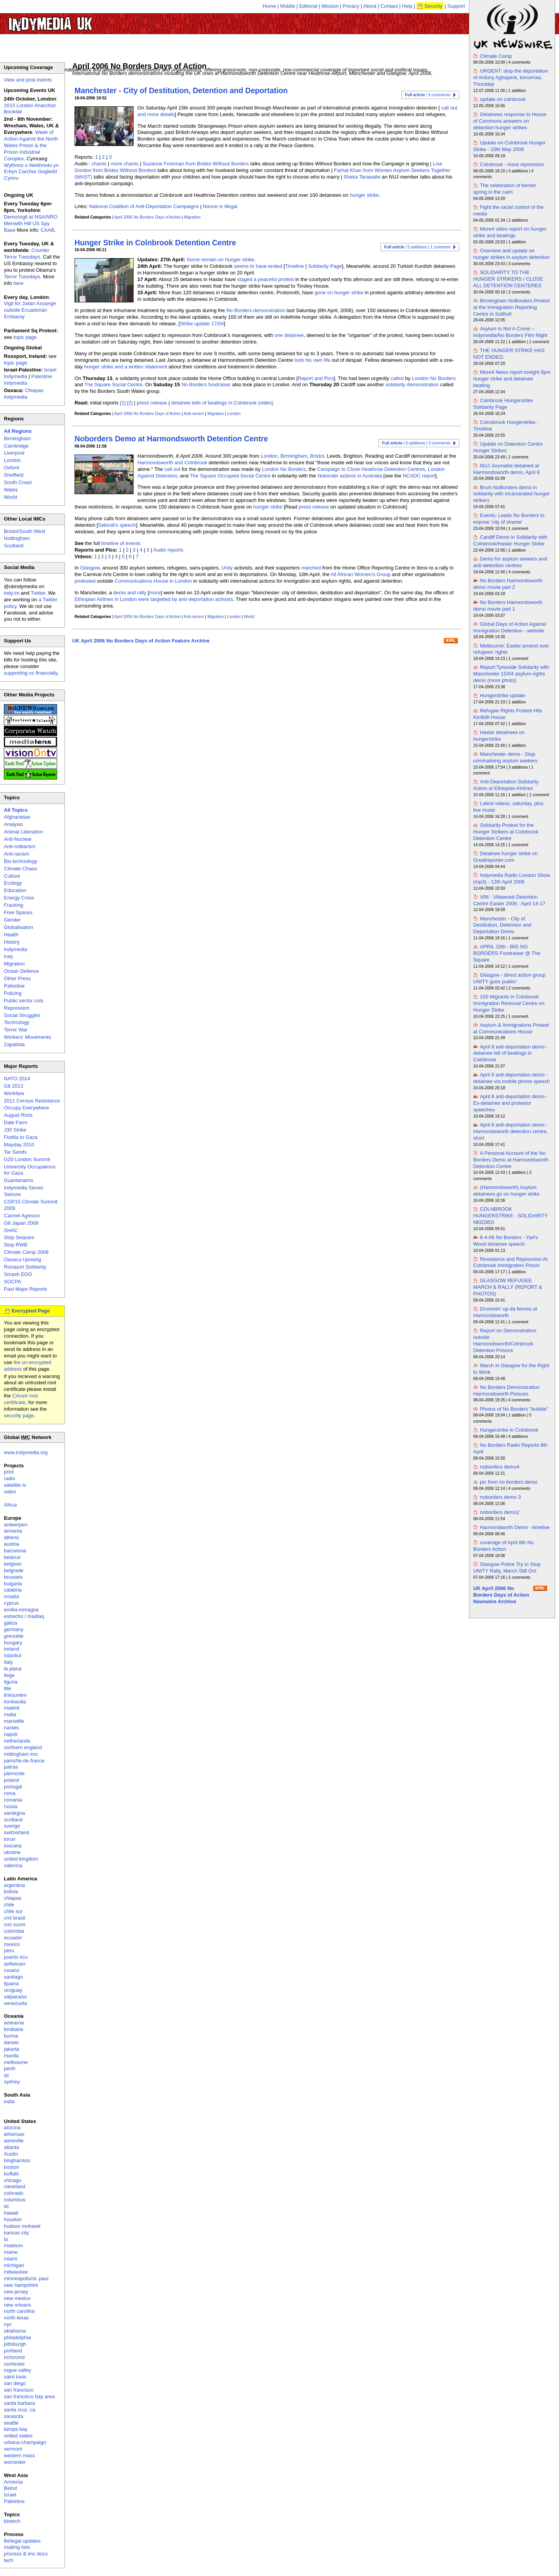 The width and height of the screenshot is (559, 2576). I want to click on Unity, so click(227, 568).